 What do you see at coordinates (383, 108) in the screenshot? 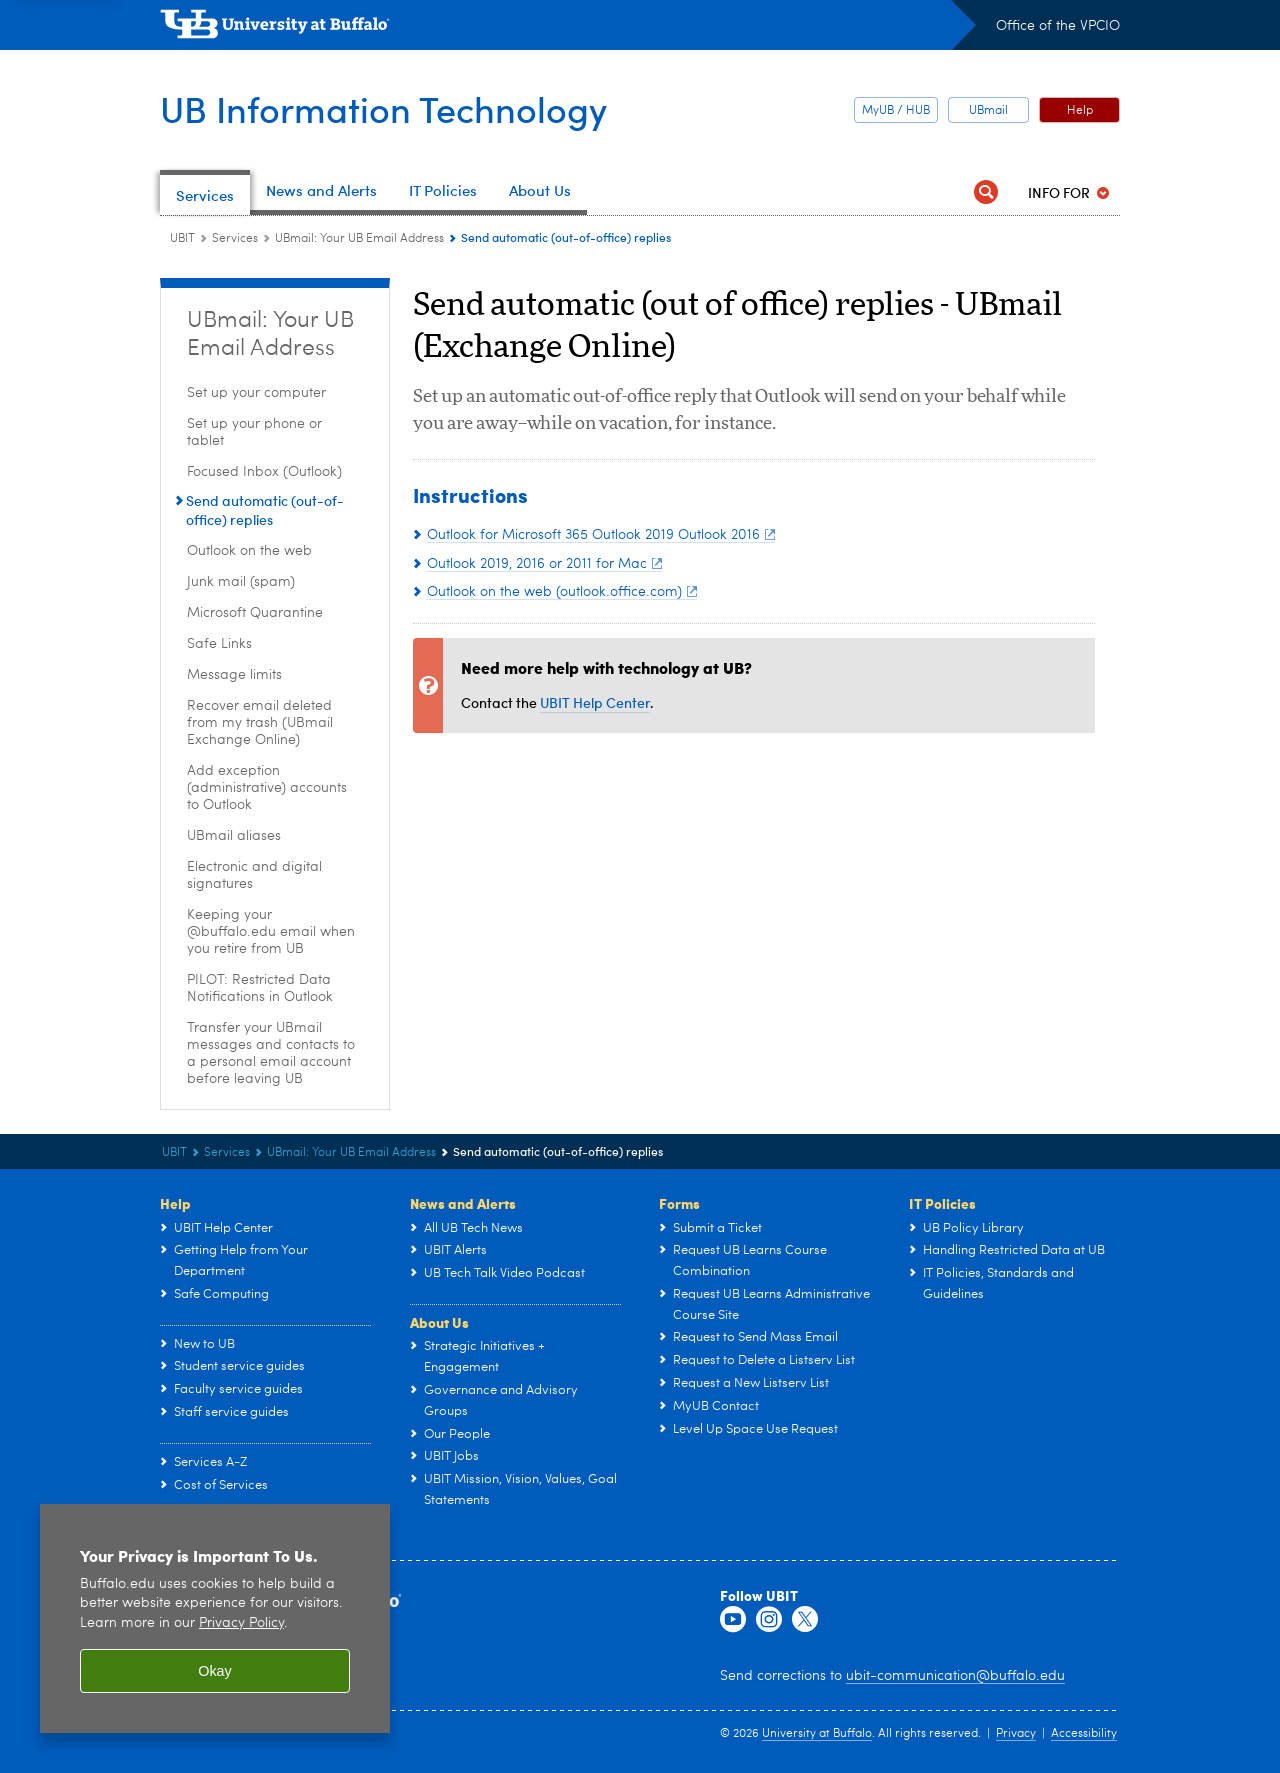
I see `UB Information Technology` at bounding box center [383, 108].